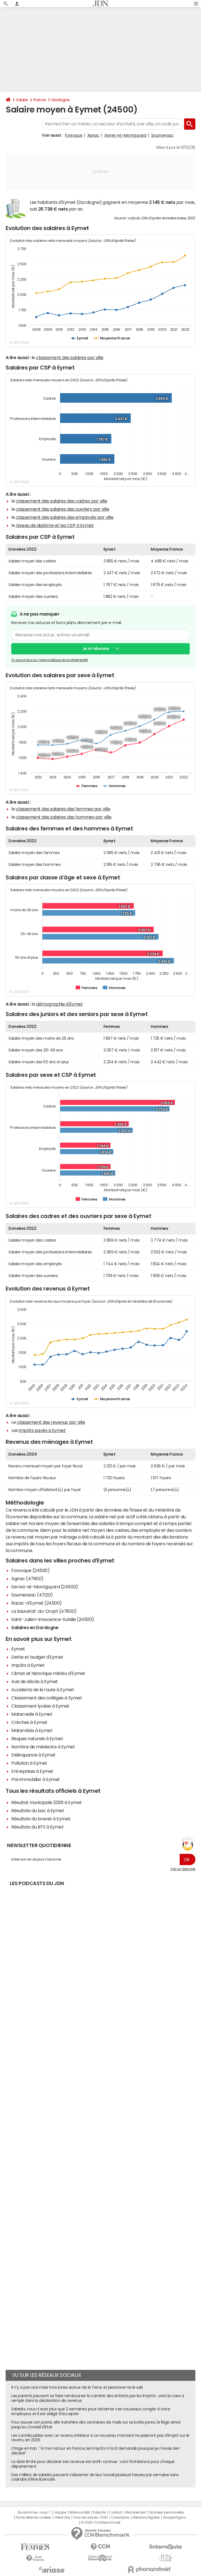 Image resolution: width=201 pixels, height=2576 pixels. Describe the element at coordinates (77, 2387) in the screenshot. I see `Il n'y a pas une mais trois lunes autour de la Terre, et personne ne le sait` at that location.